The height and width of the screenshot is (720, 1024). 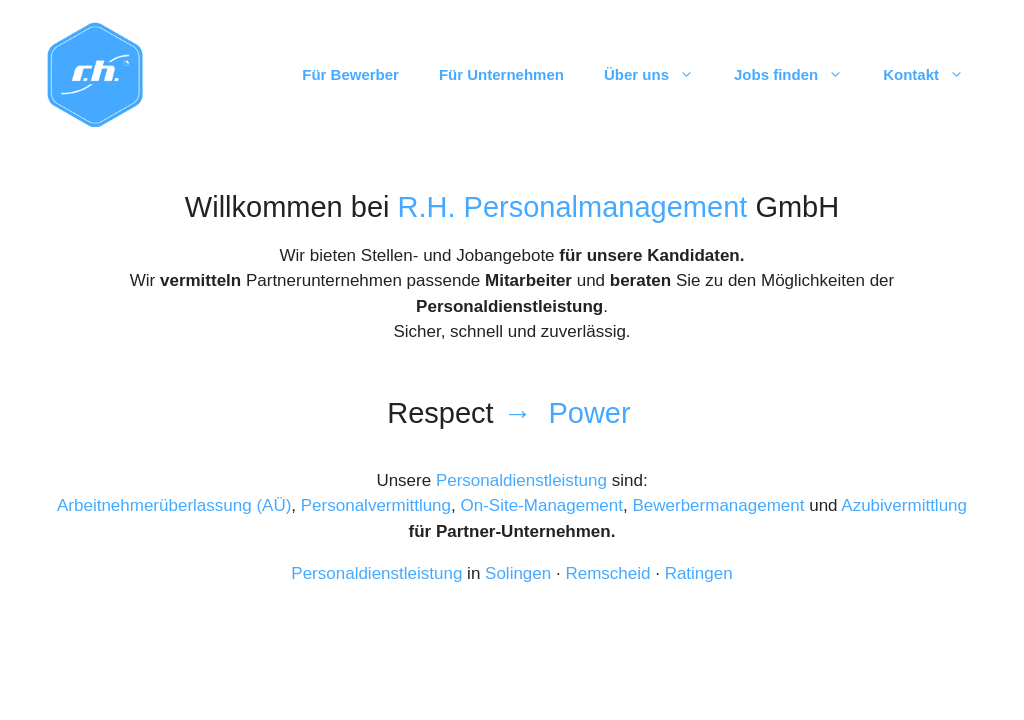 I want to click on Remscheid, so click(x=607, y=573).